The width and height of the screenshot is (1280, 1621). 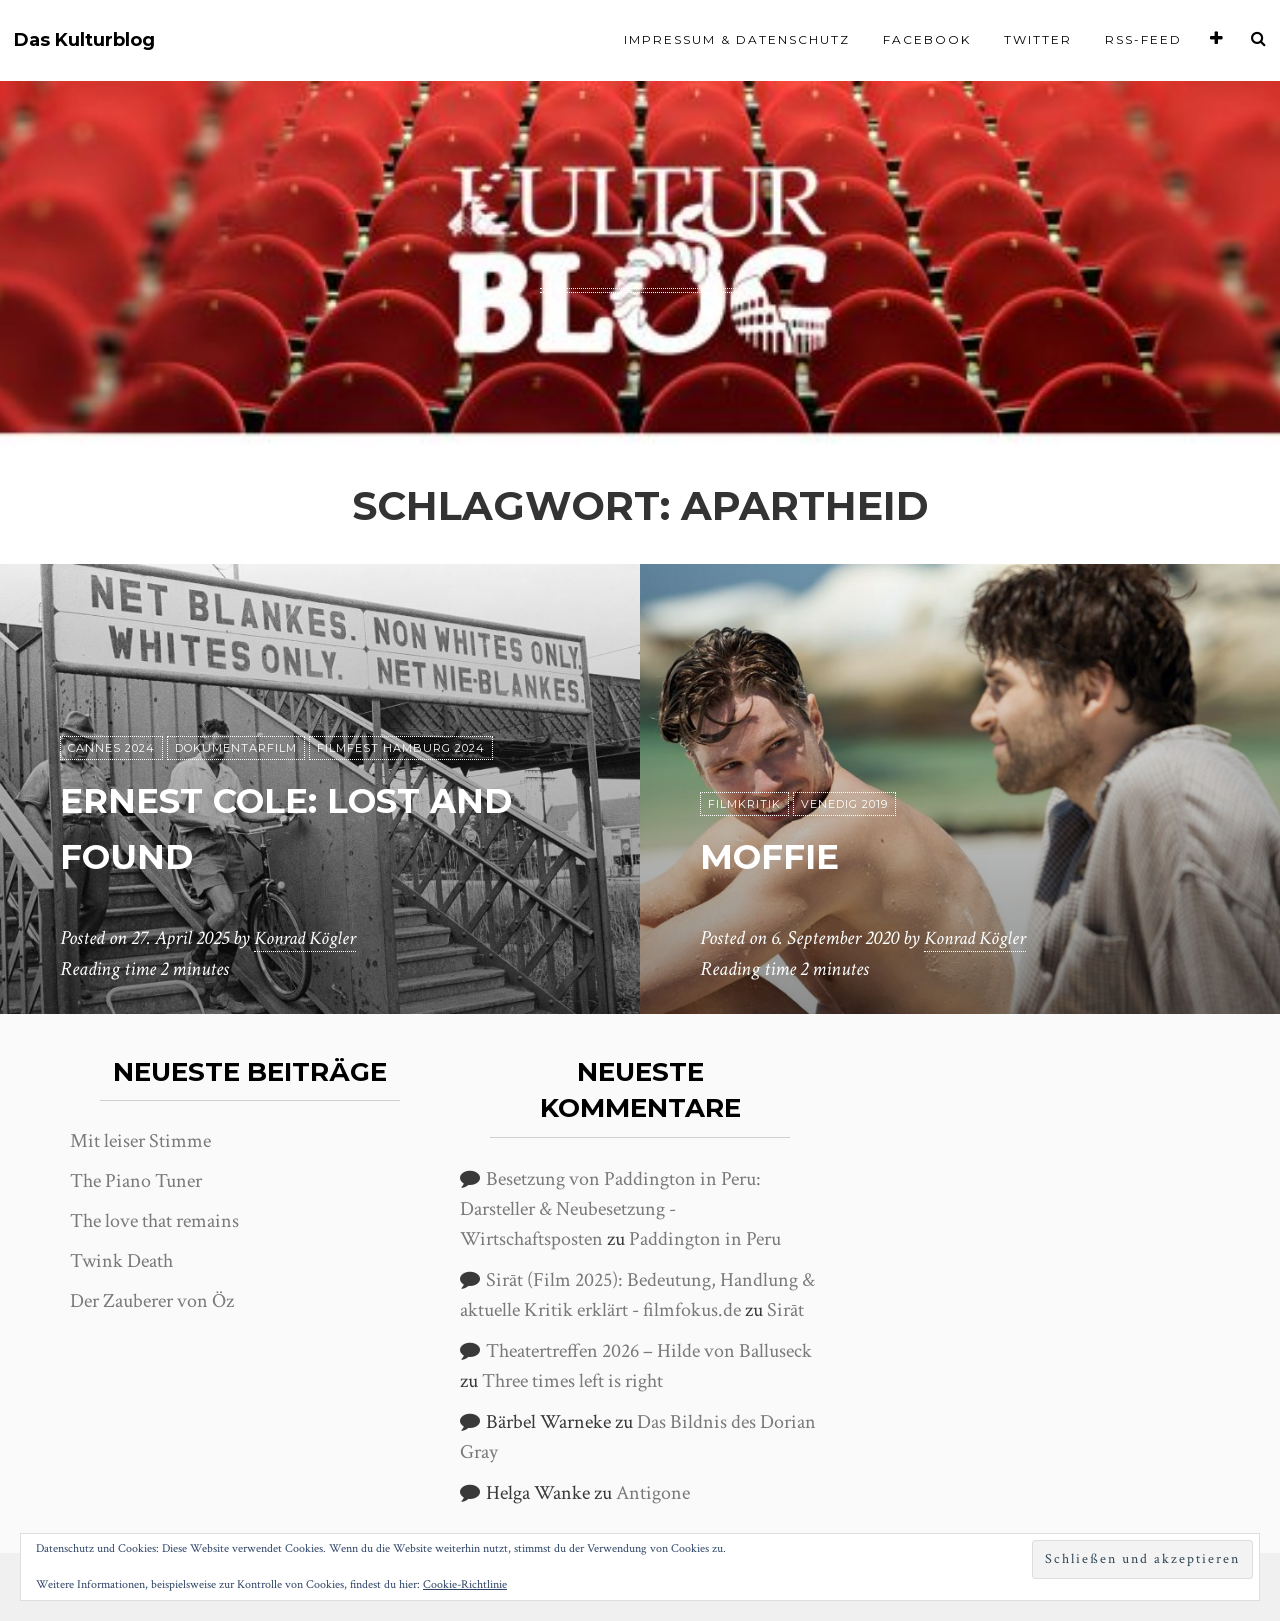 I want to click on Dokumentarfilm, so click(x=236, y=749).